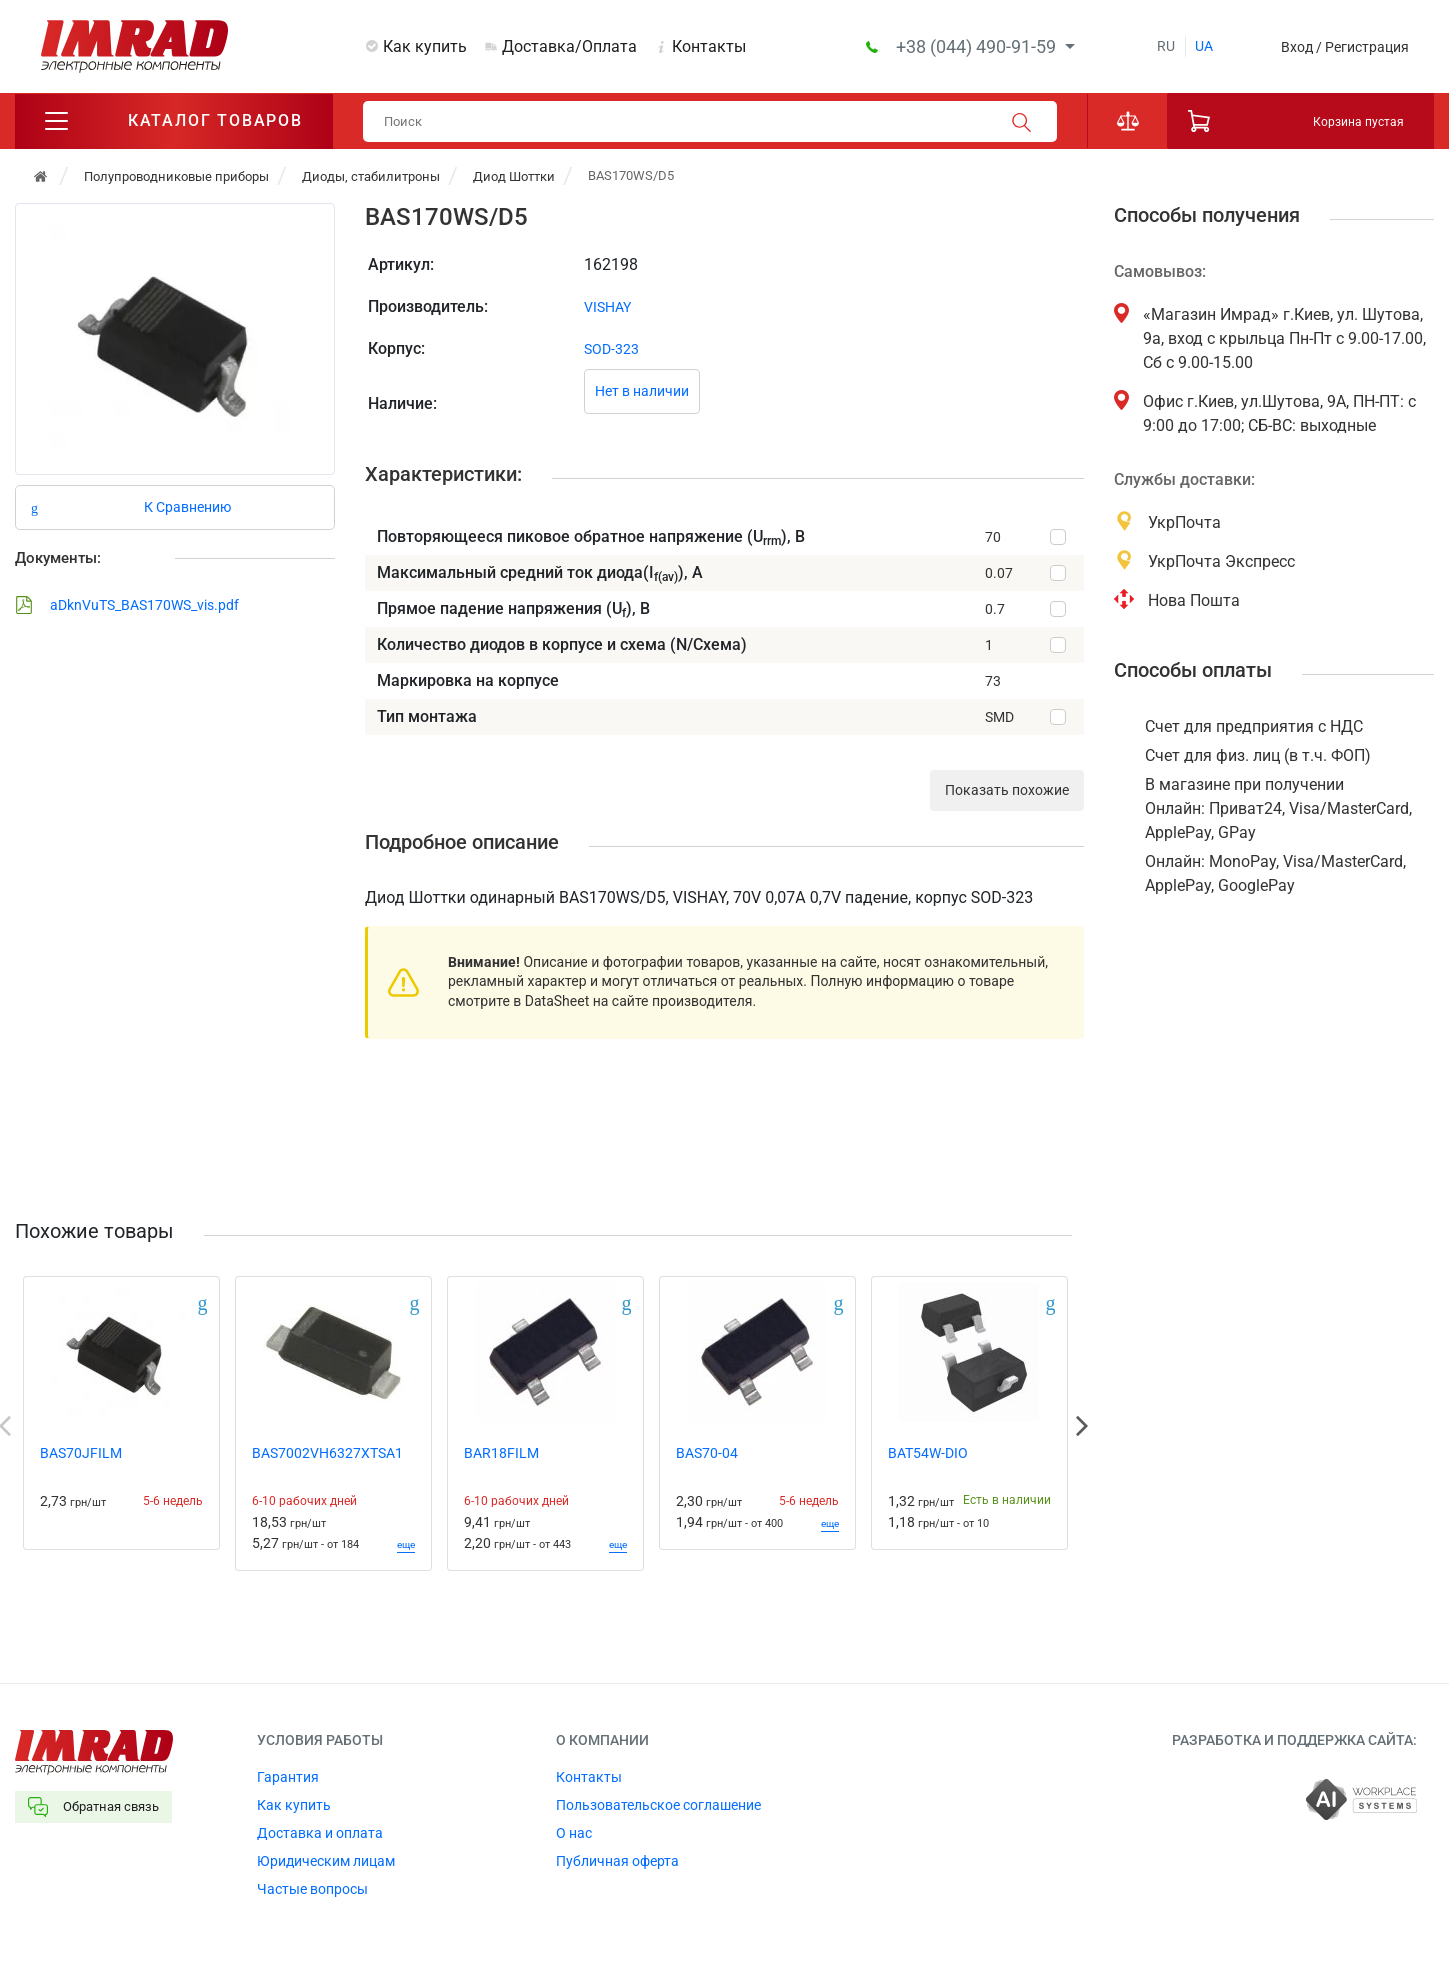 The height and width of the screenshot is (1964, 1449). What do you see at coordinates (1166, 46) in the screenshot?
I see `ru` at bounding box center [1166, 46].